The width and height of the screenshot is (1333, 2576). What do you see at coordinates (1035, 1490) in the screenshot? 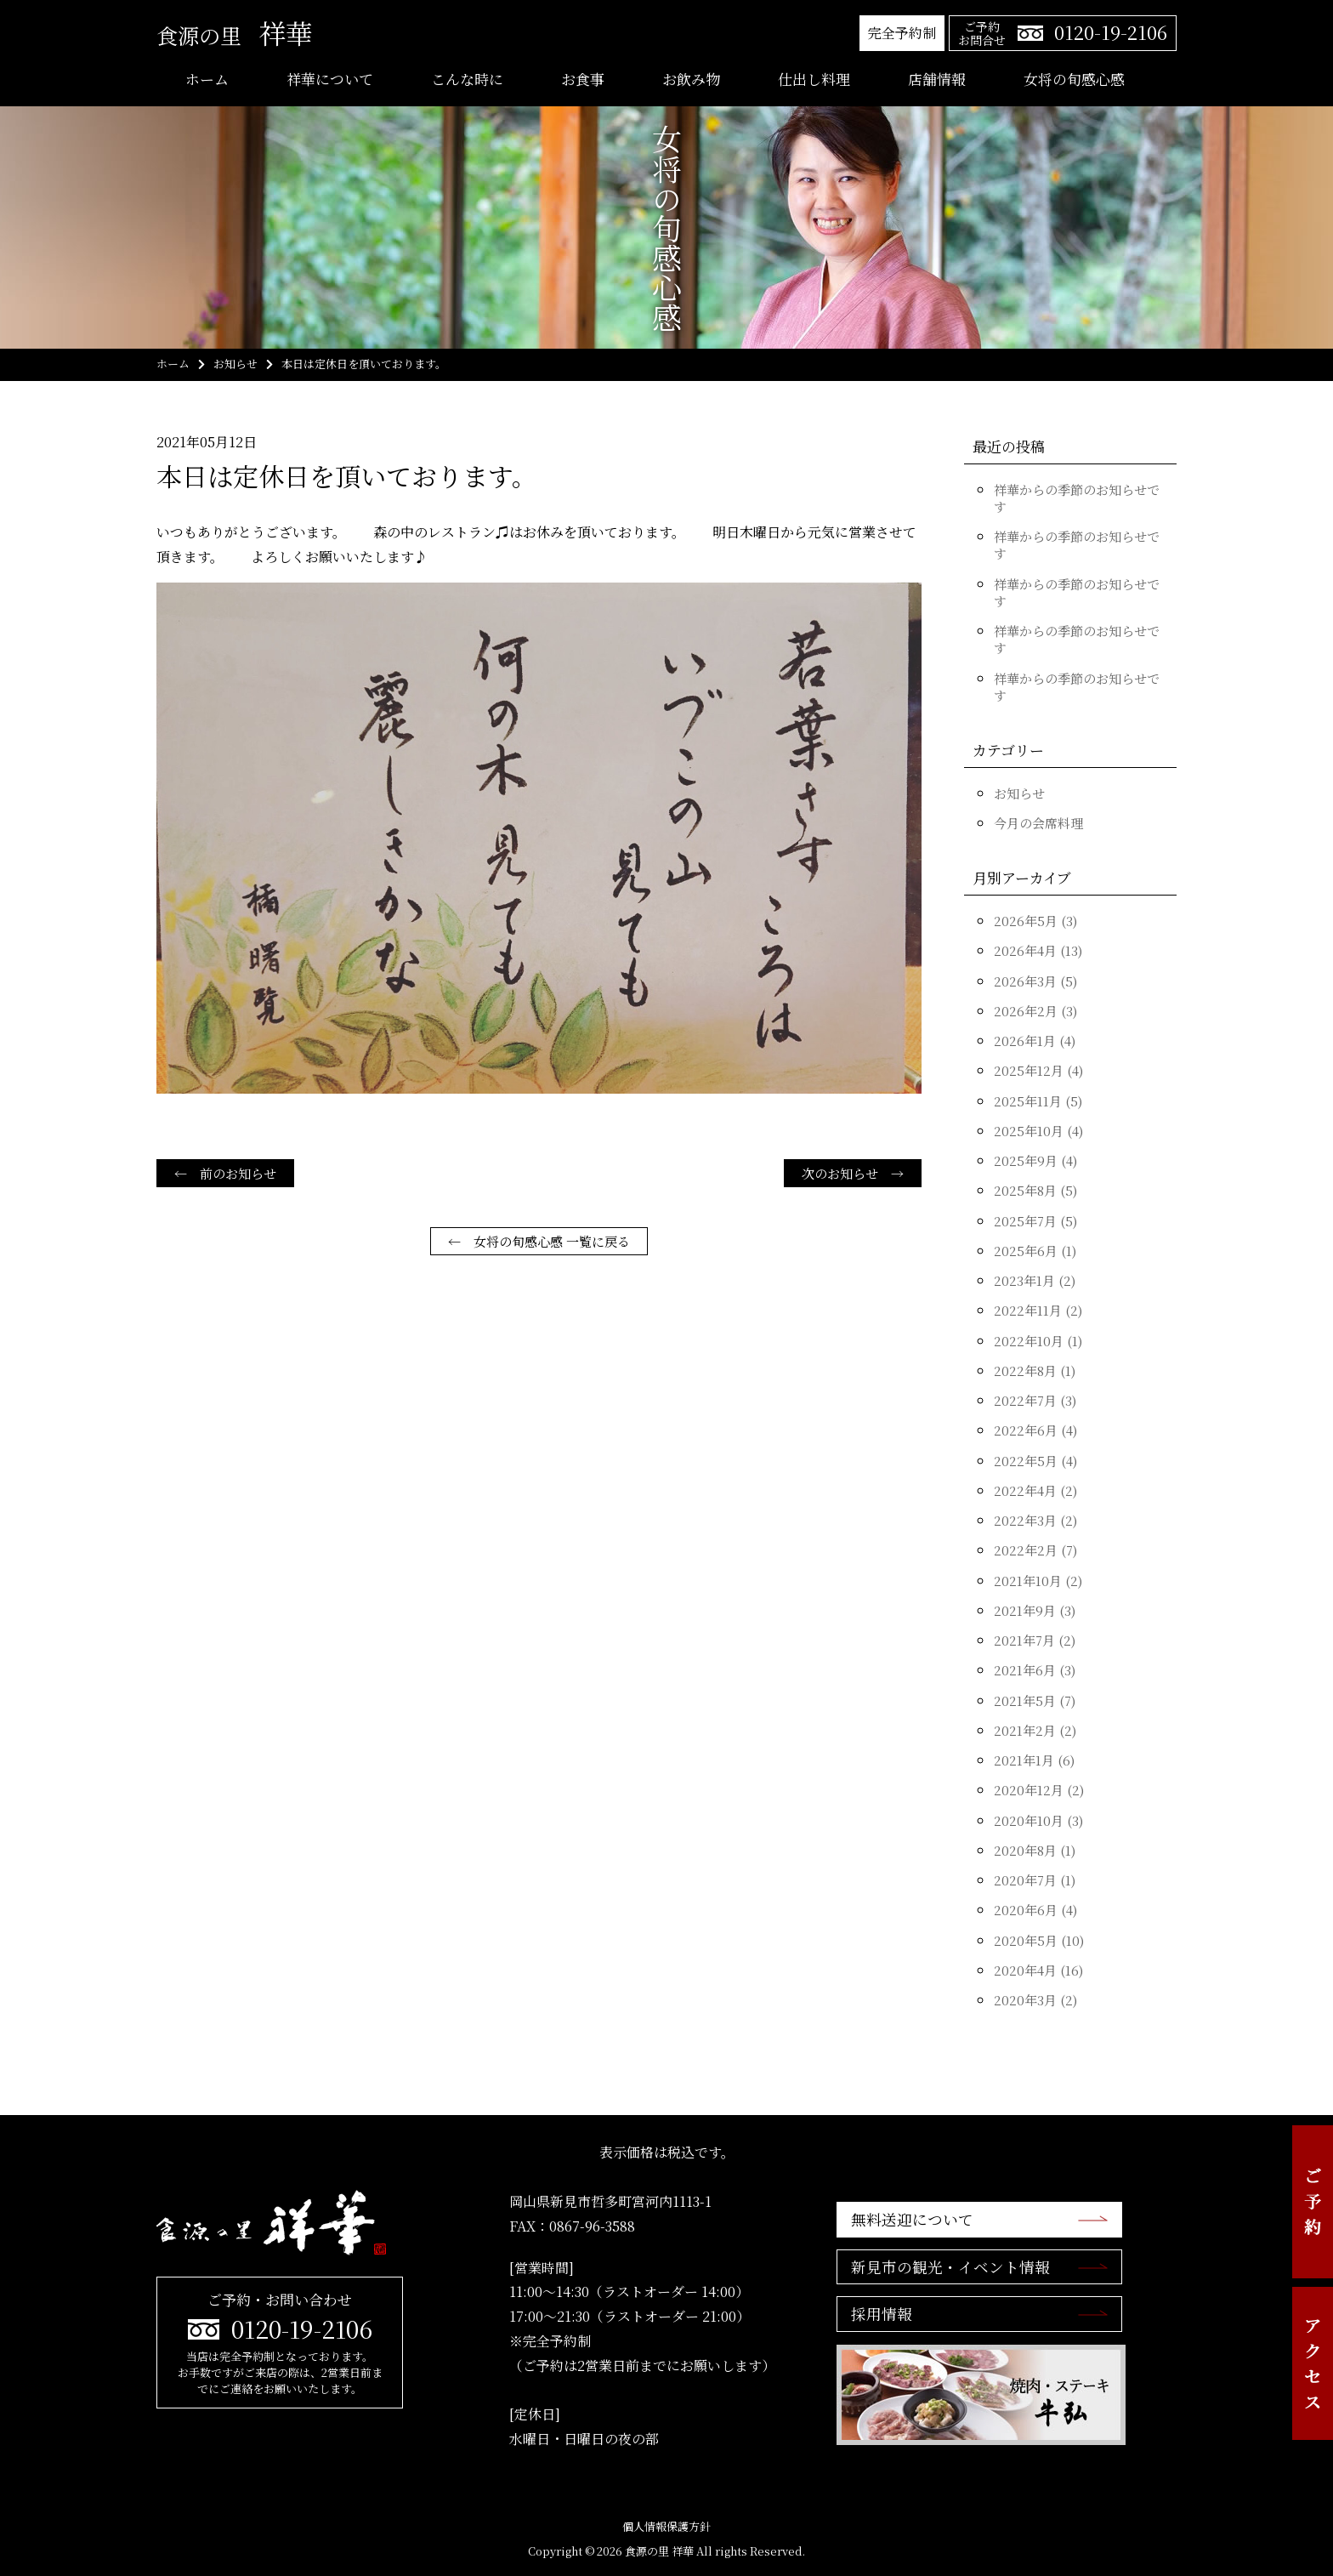
I see `2022年4月 (2)` at bounding box center [1035, 1490].